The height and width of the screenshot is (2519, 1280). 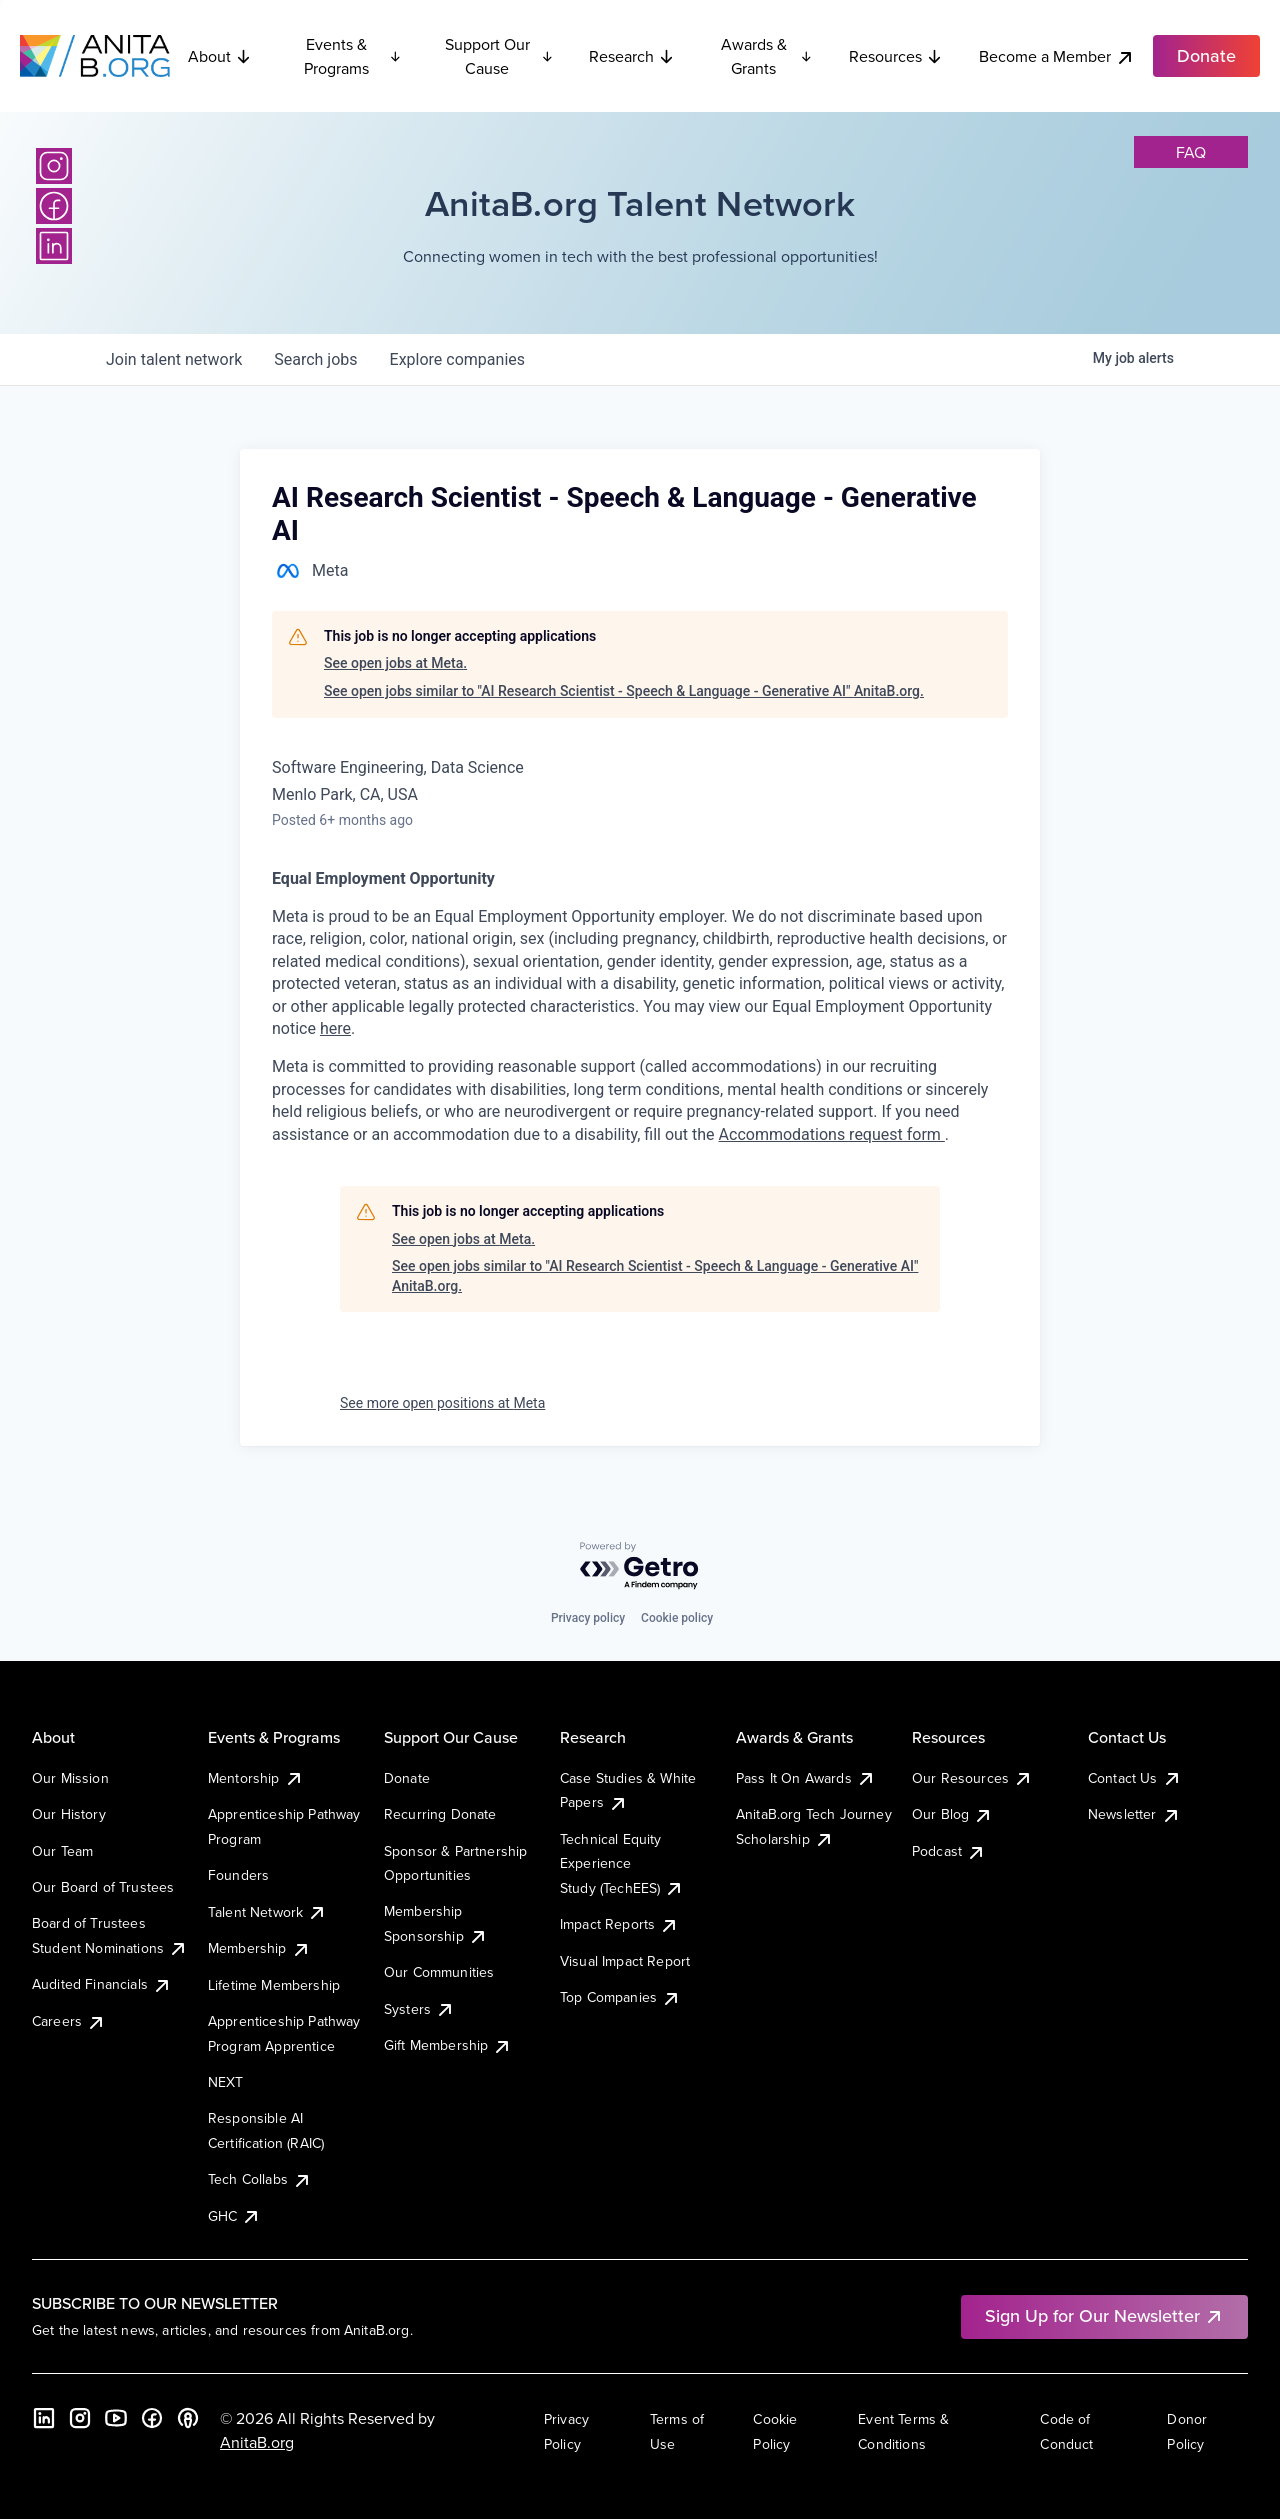 What do you see at coordinates (806, 1778) in the screenshot?
I see `Pass It On Awards` at bounding box center [806, 1778].